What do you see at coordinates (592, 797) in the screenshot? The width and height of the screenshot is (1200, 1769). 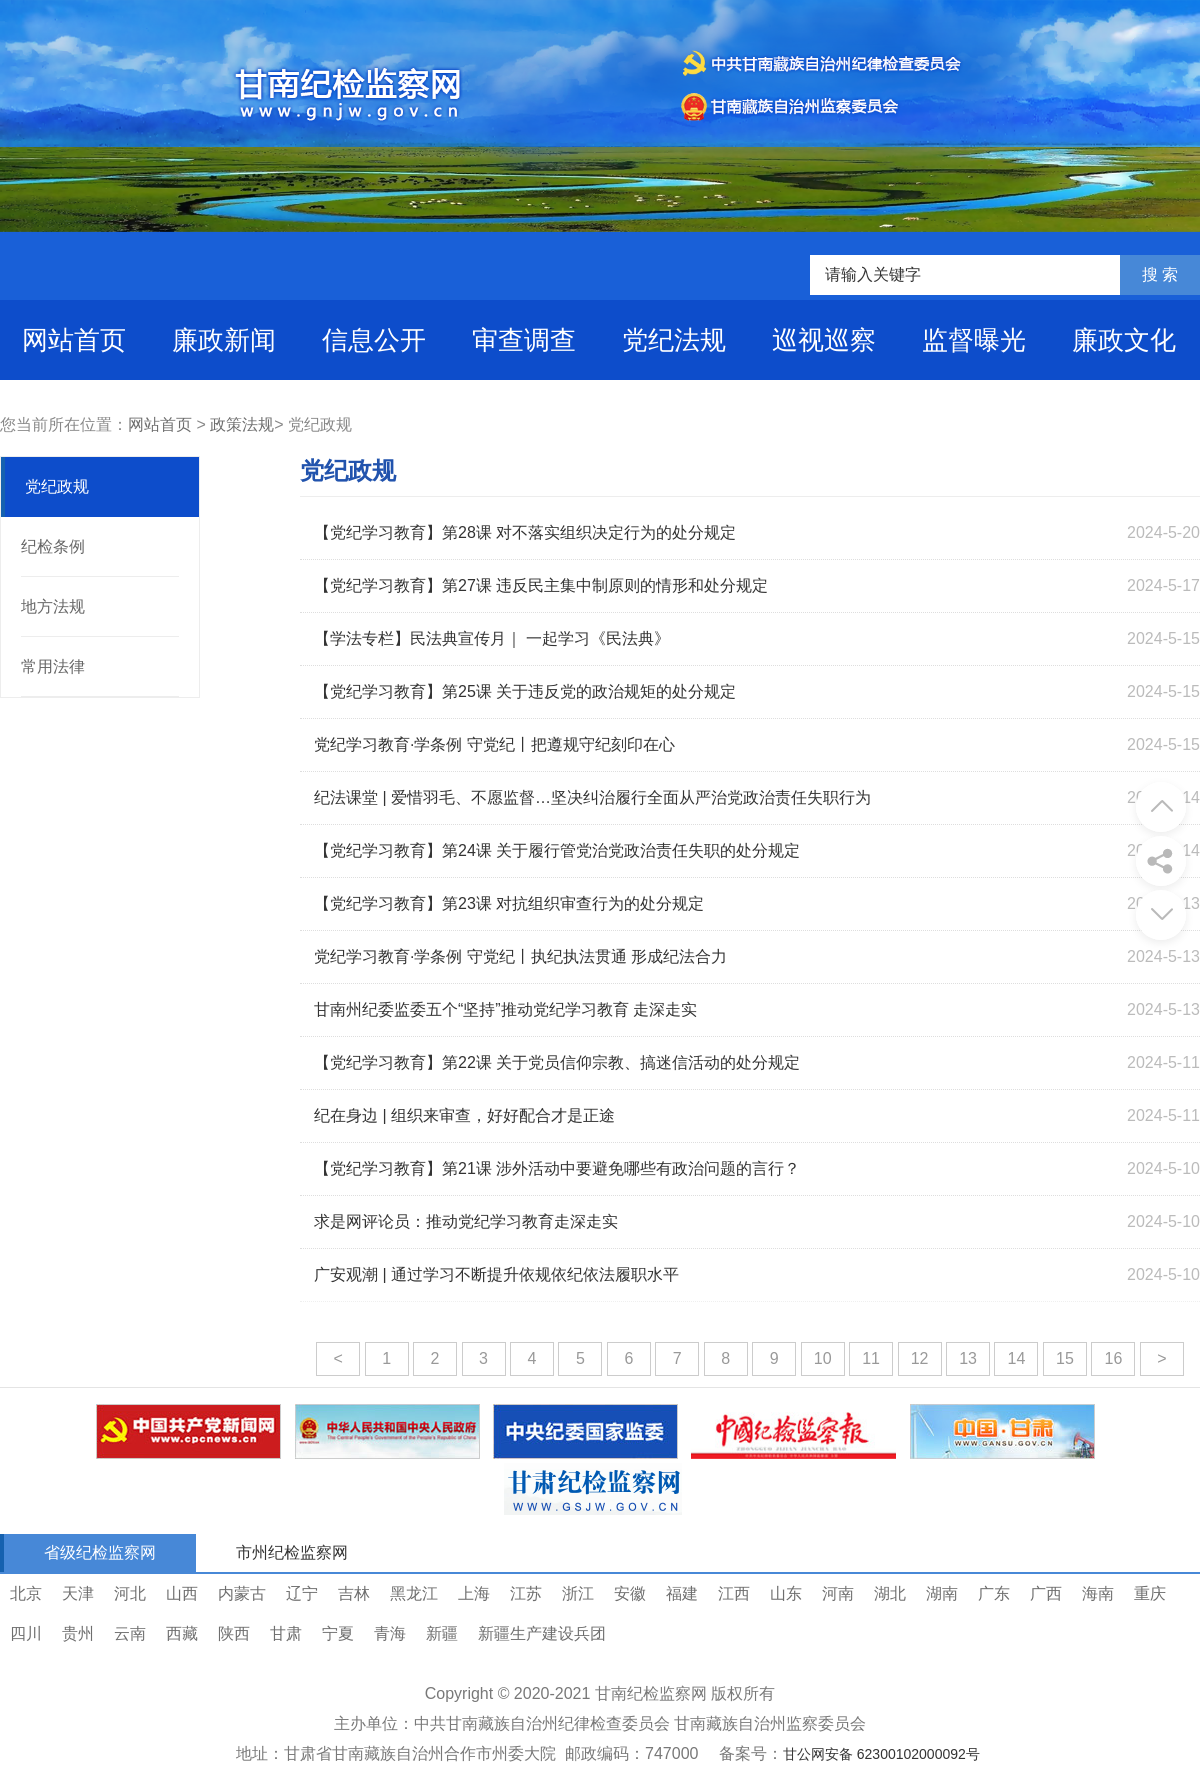 I see `纪法课堂 | 爱惜羽毛、不愿监督…坚决纠治履行全面从严治党政治责任失职行为` at bounding box center [592, 797].